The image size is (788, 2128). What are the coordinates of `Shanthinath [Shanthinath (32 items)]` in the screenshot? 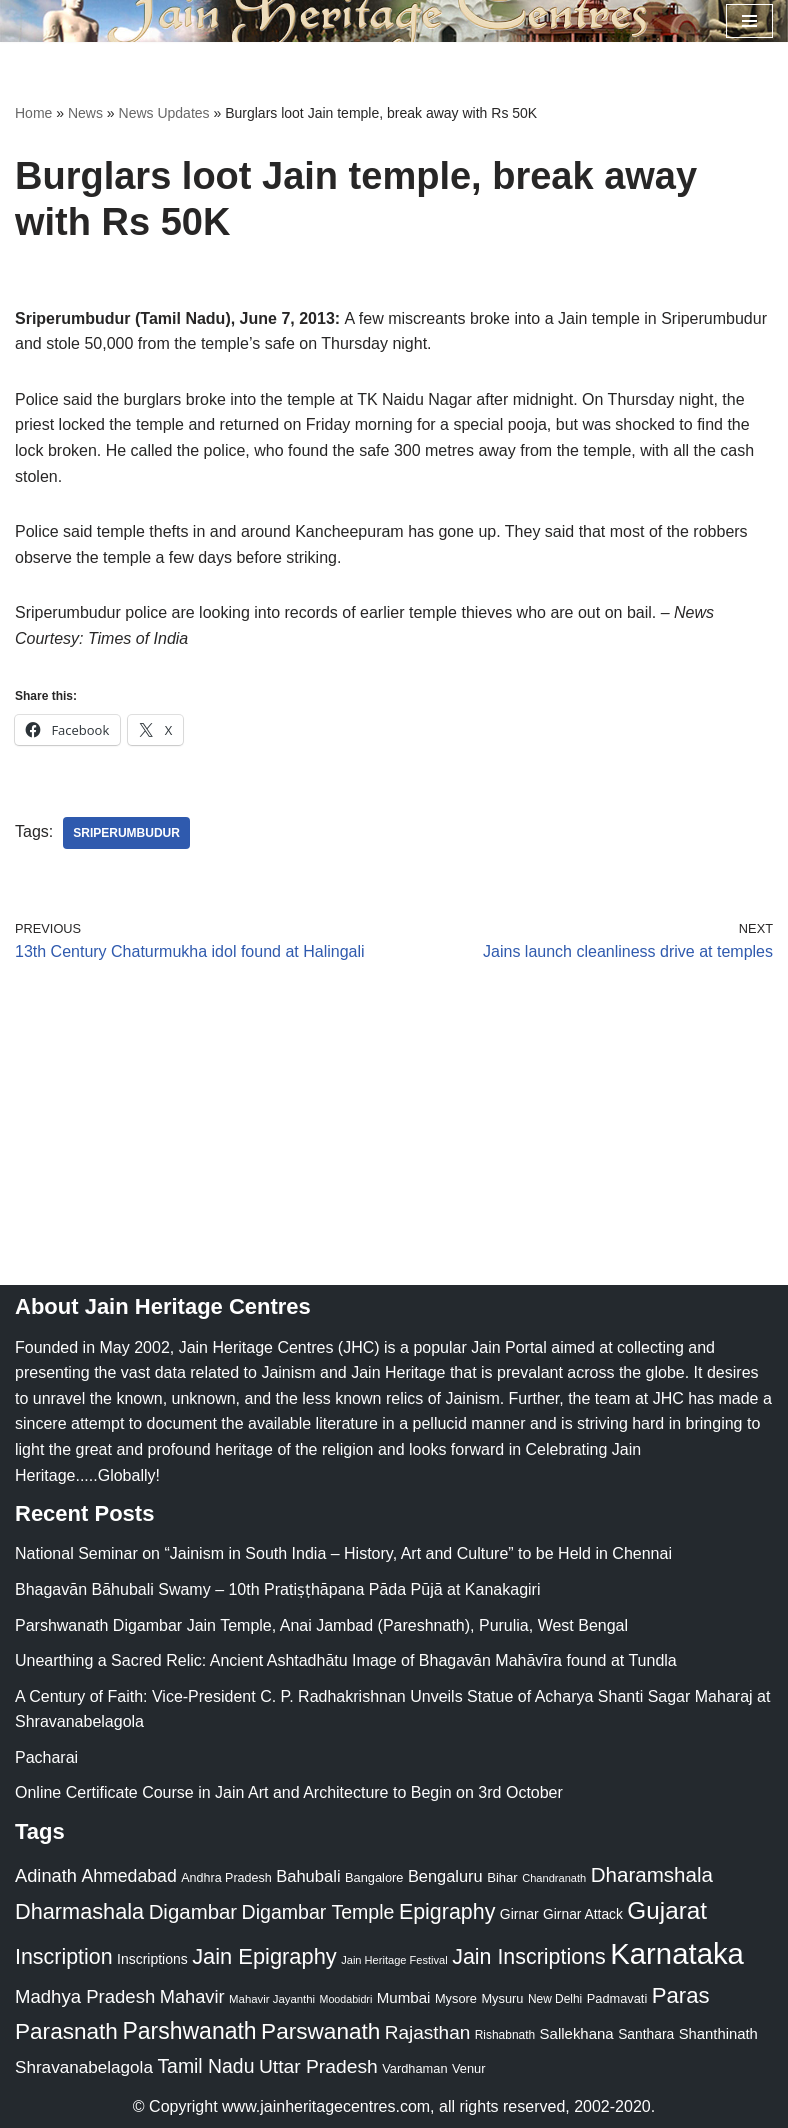 It's located at (718, 2034).